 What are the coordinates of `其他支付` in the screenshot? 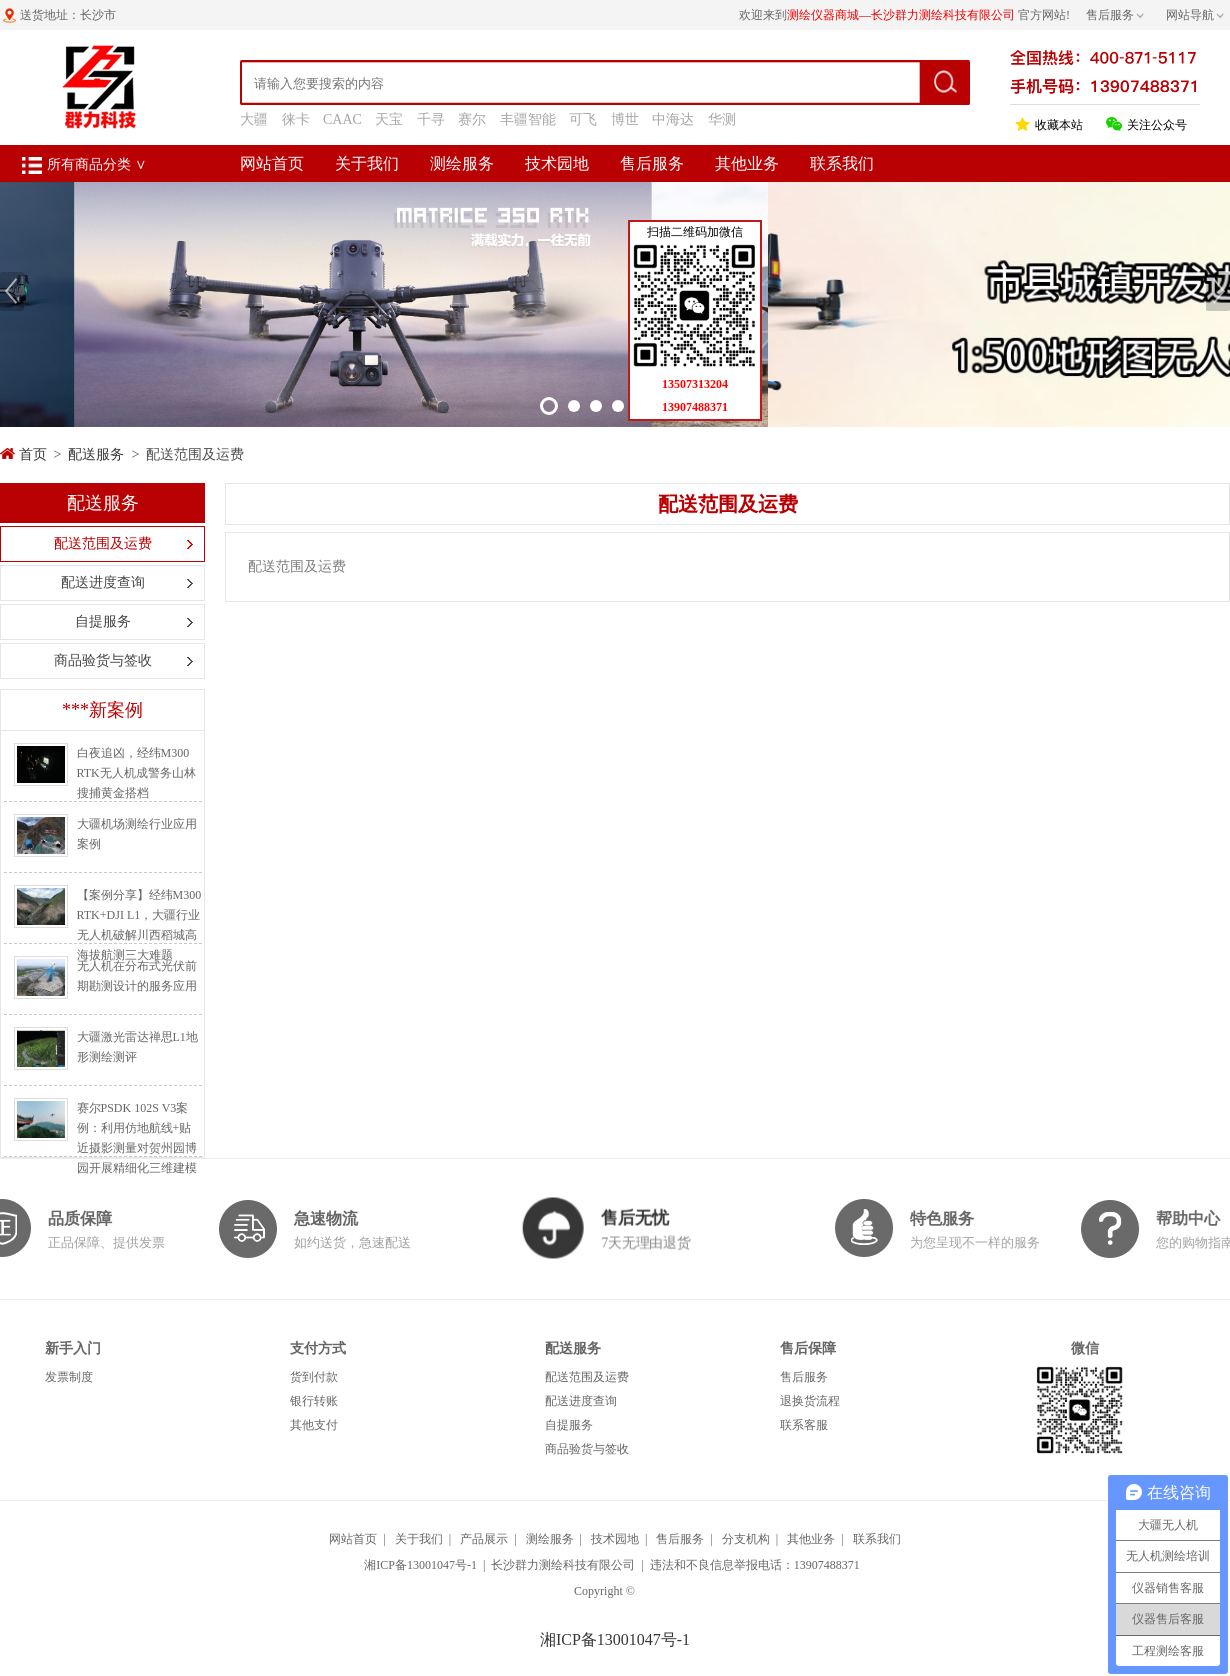 It's located at (314, 1425).